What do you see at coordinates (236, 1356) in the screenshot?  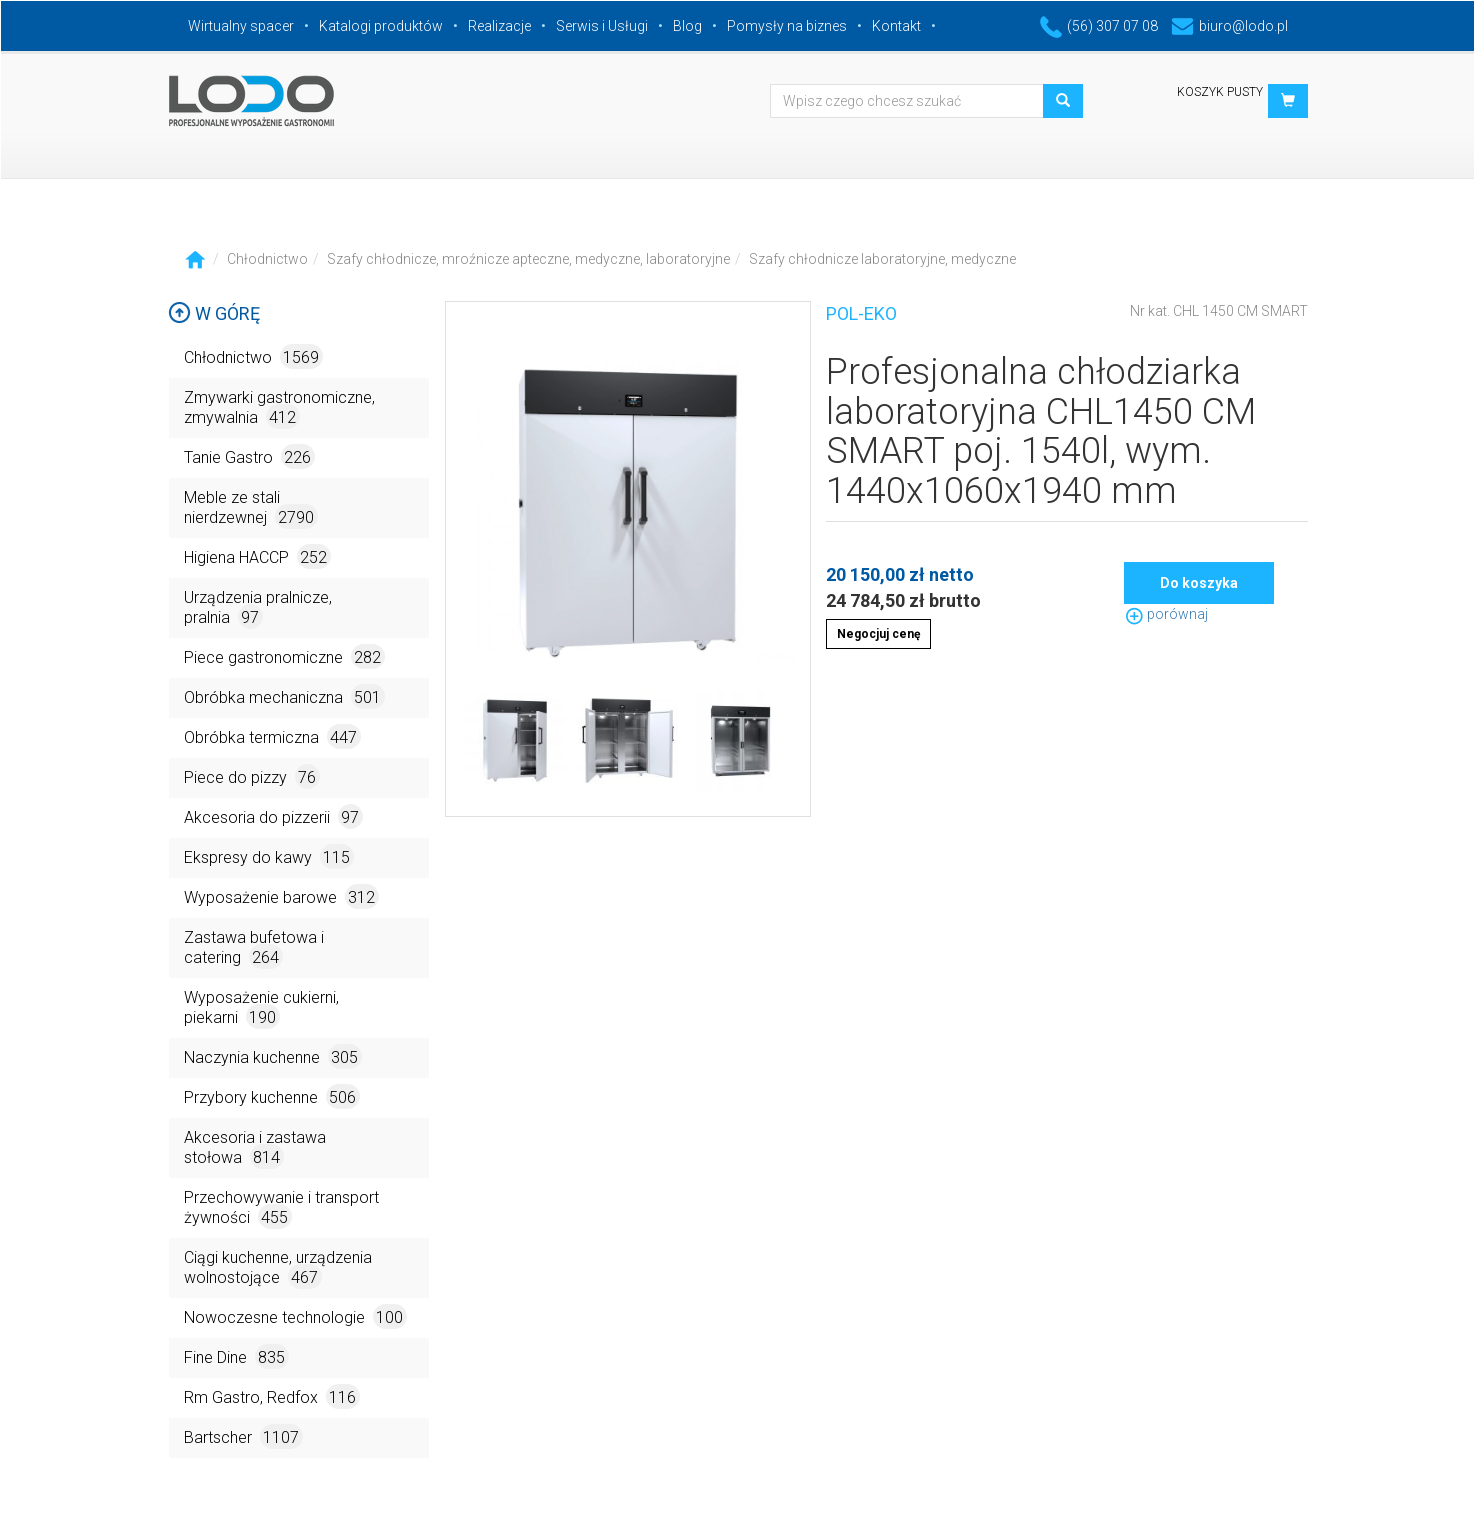 I see `Fine Dine` at bounding box center [236, 1356].